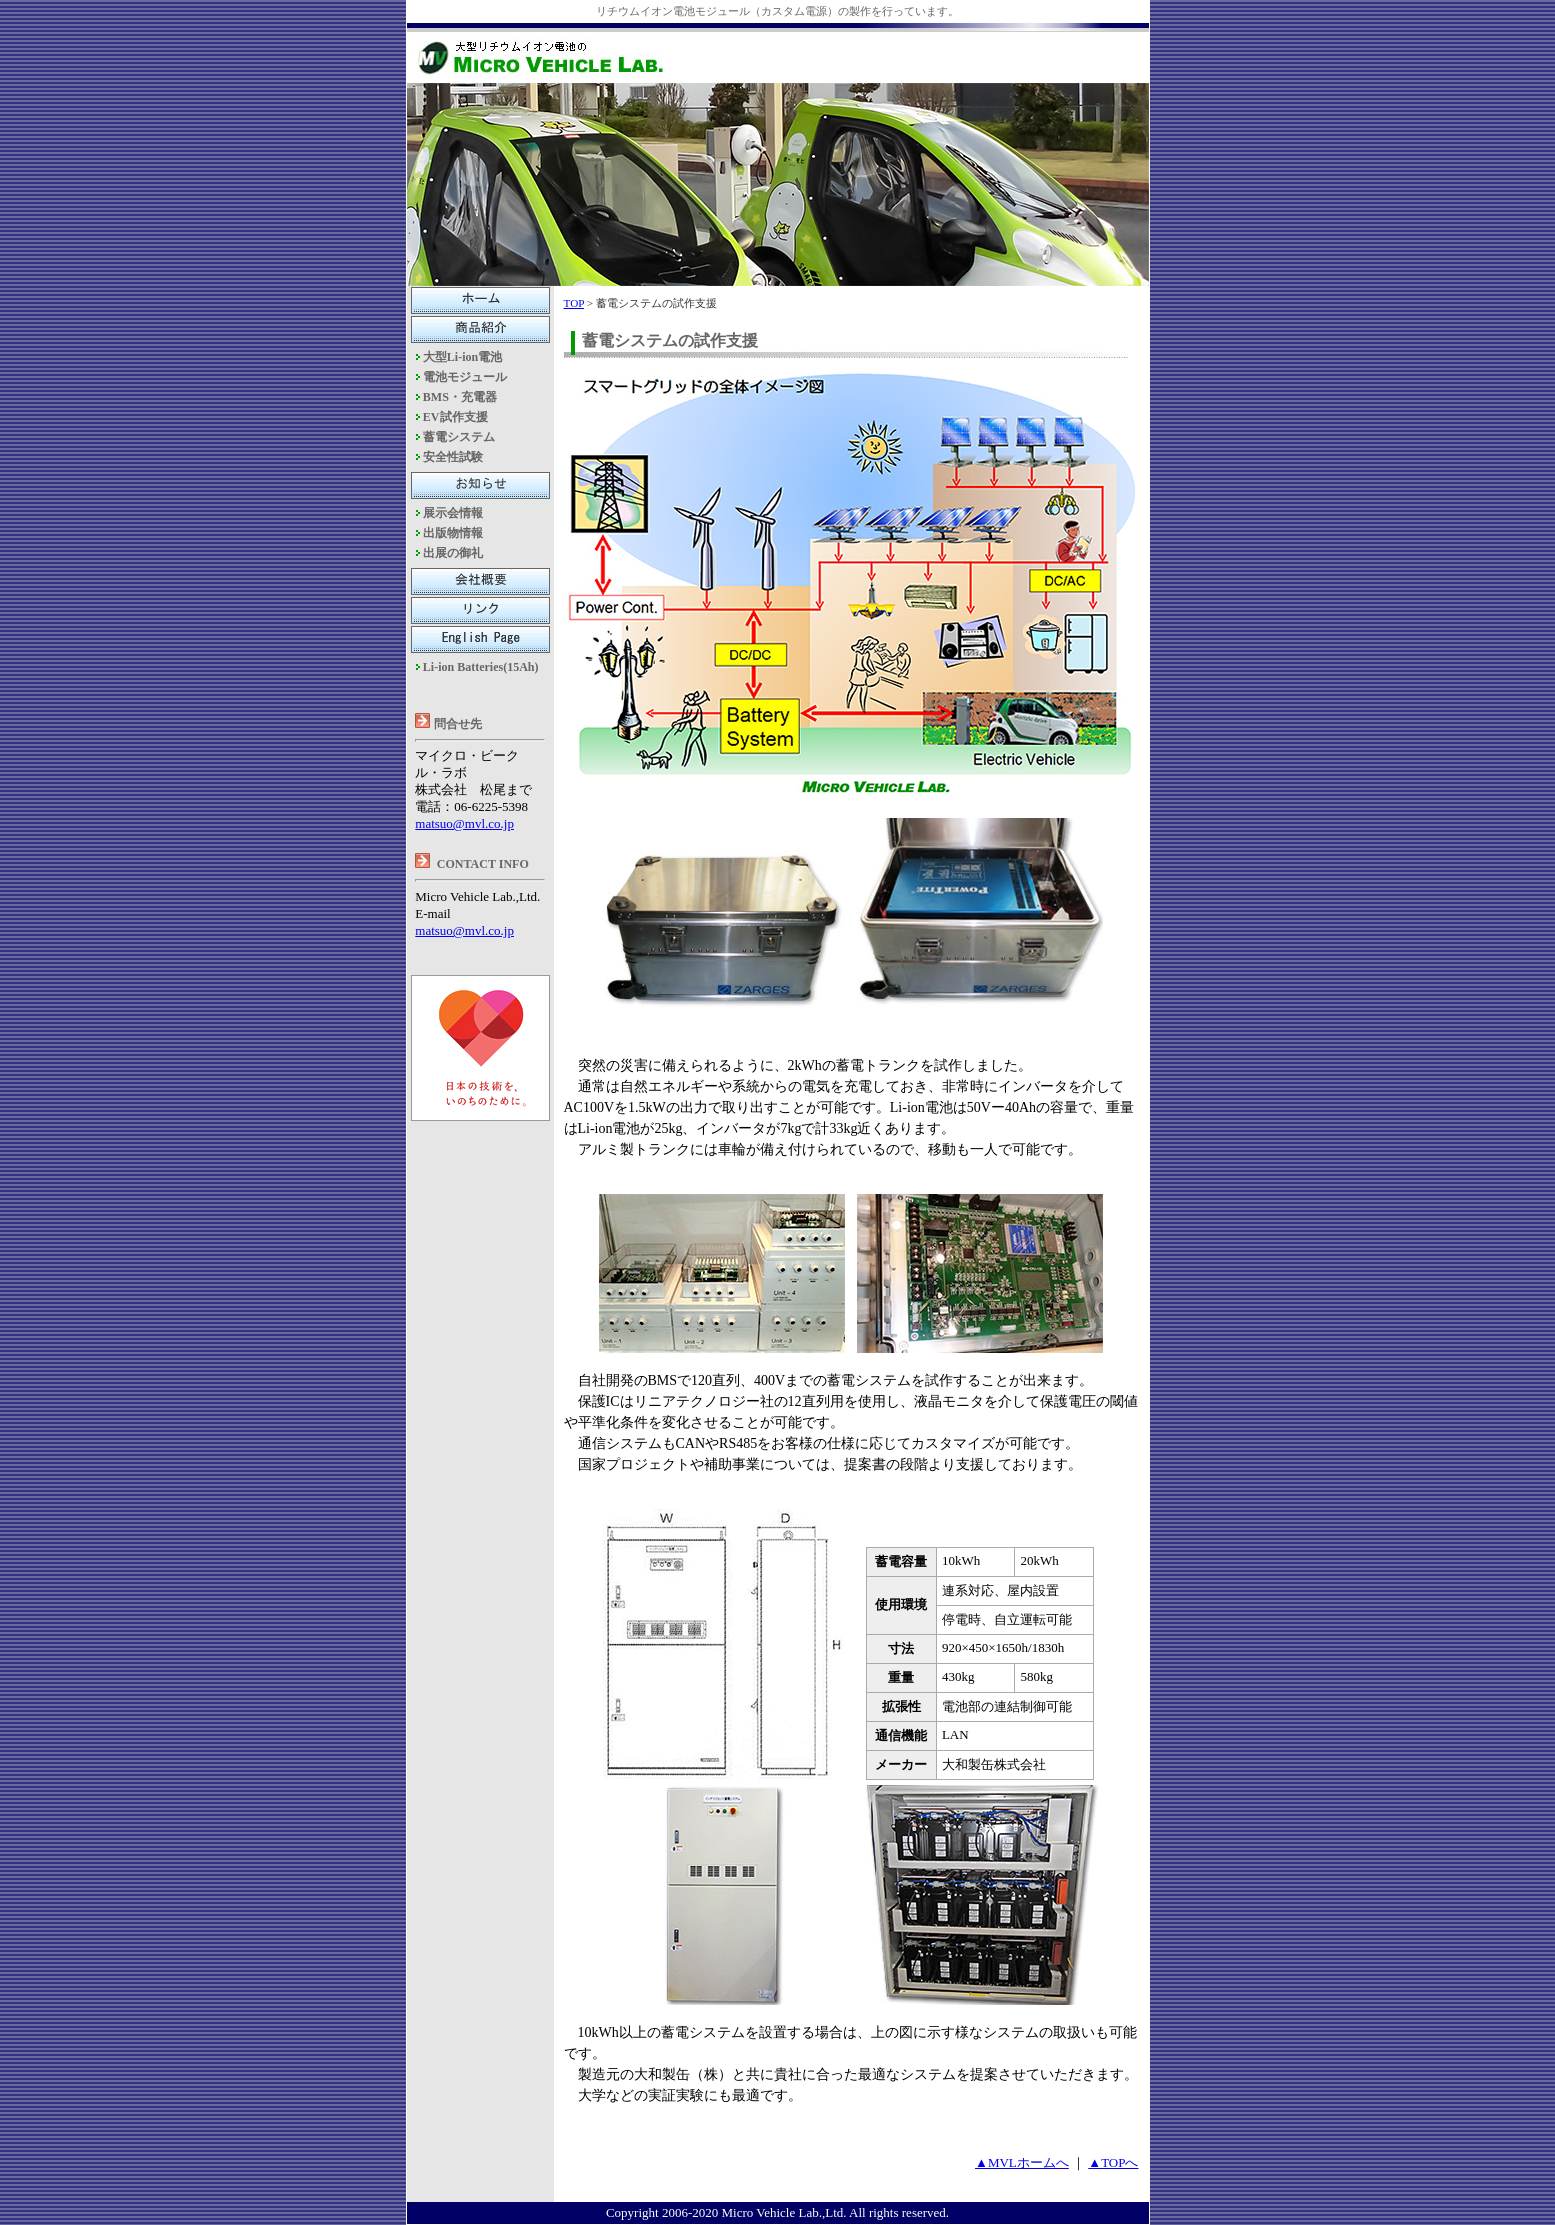 This screenshot has width=1555, height=2225. I want to click on BMS・充電器, so click(460, 397).